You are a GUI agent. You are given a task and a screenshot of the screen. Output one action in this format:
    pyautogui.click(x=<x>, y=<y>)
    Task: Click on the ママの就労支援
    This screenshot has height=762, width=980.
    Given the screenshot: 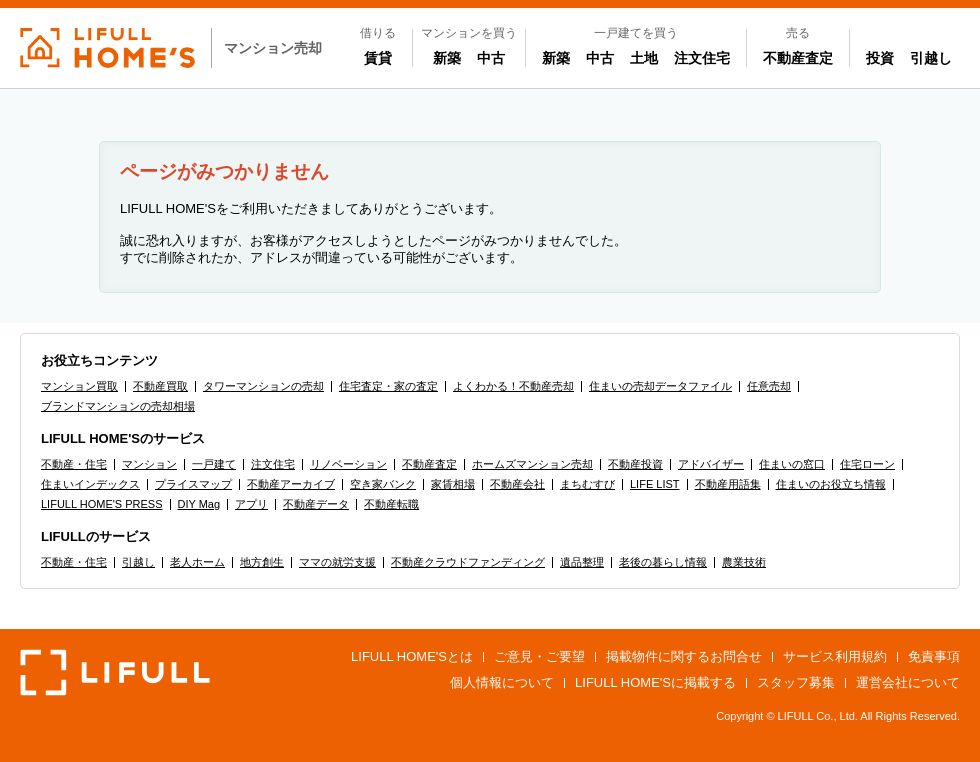 What is the action you would take?
    pyautogui.click(x=337, y=562)
    